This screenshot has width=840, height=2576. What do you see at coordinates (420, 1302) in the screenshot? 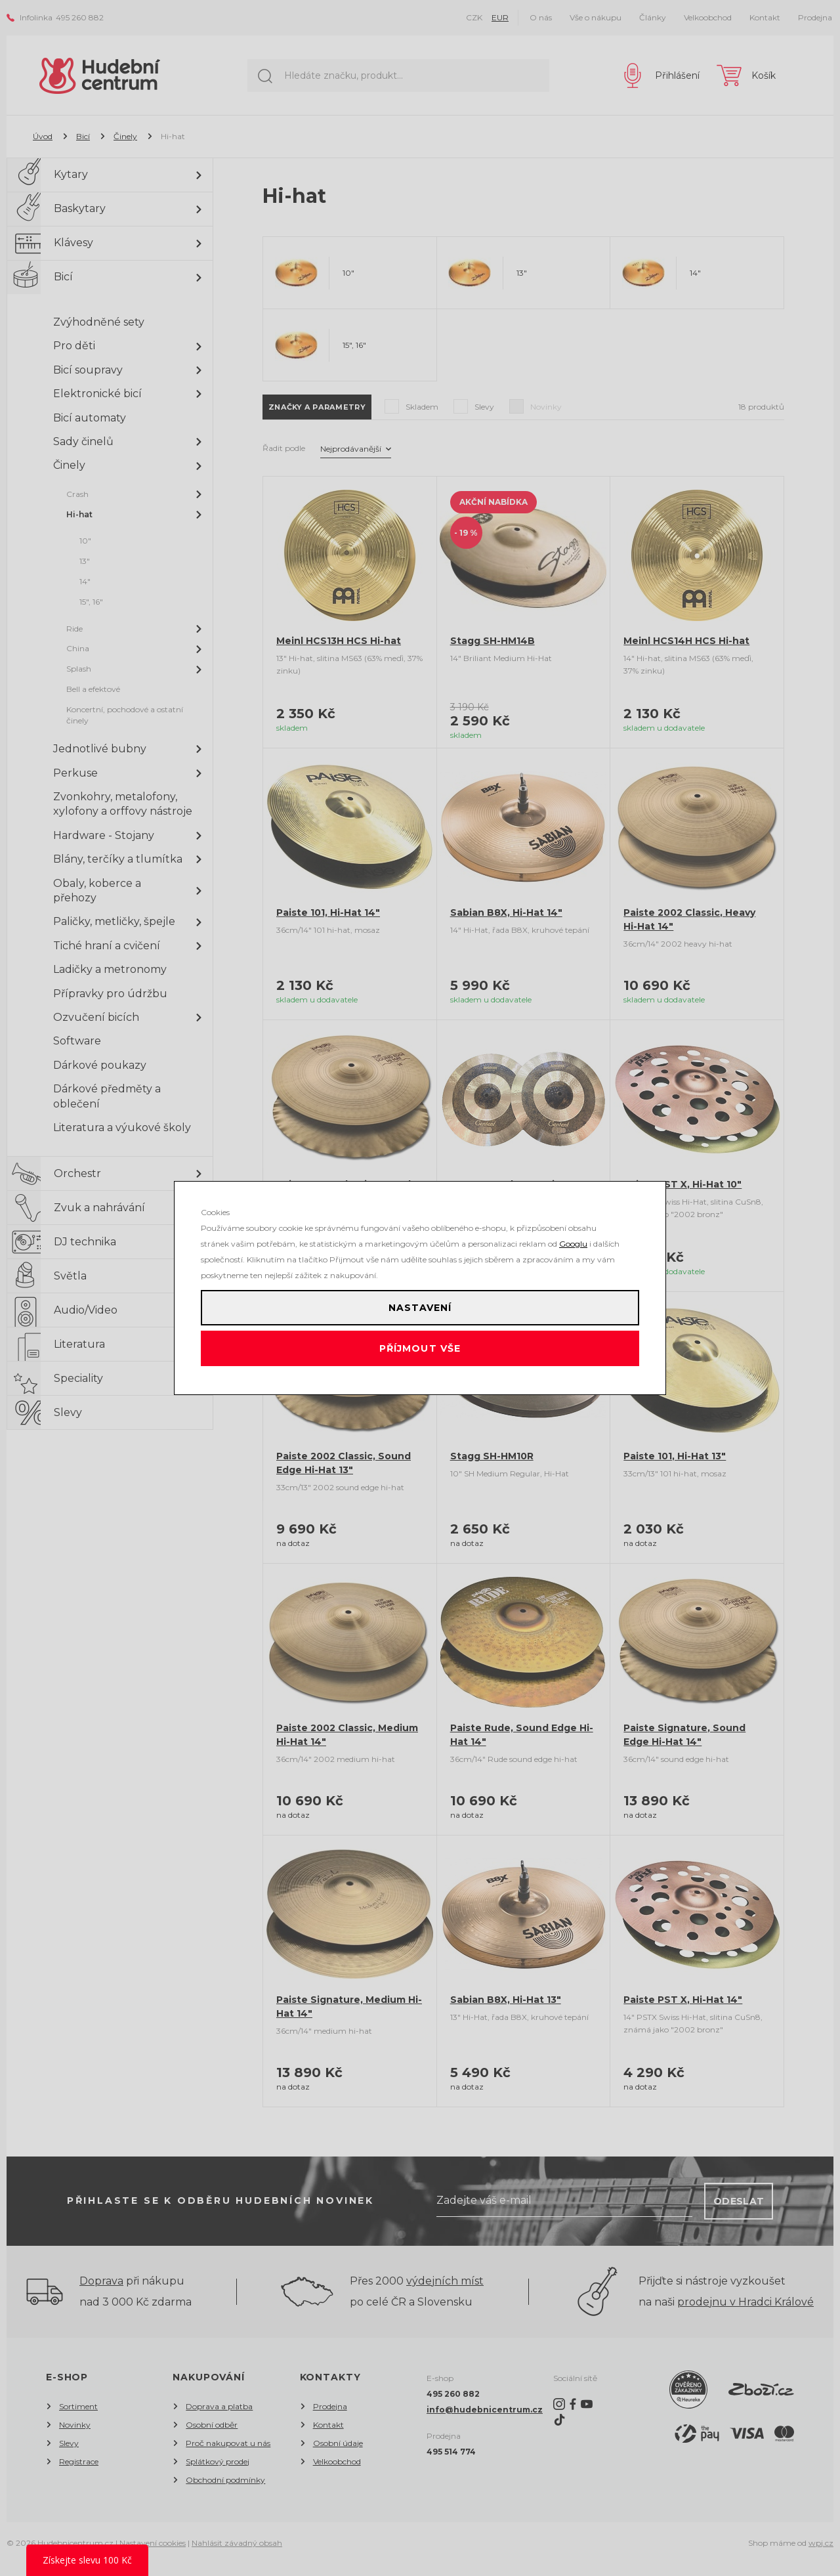
I see `Nastavení` at bounding box center [420, 1302].